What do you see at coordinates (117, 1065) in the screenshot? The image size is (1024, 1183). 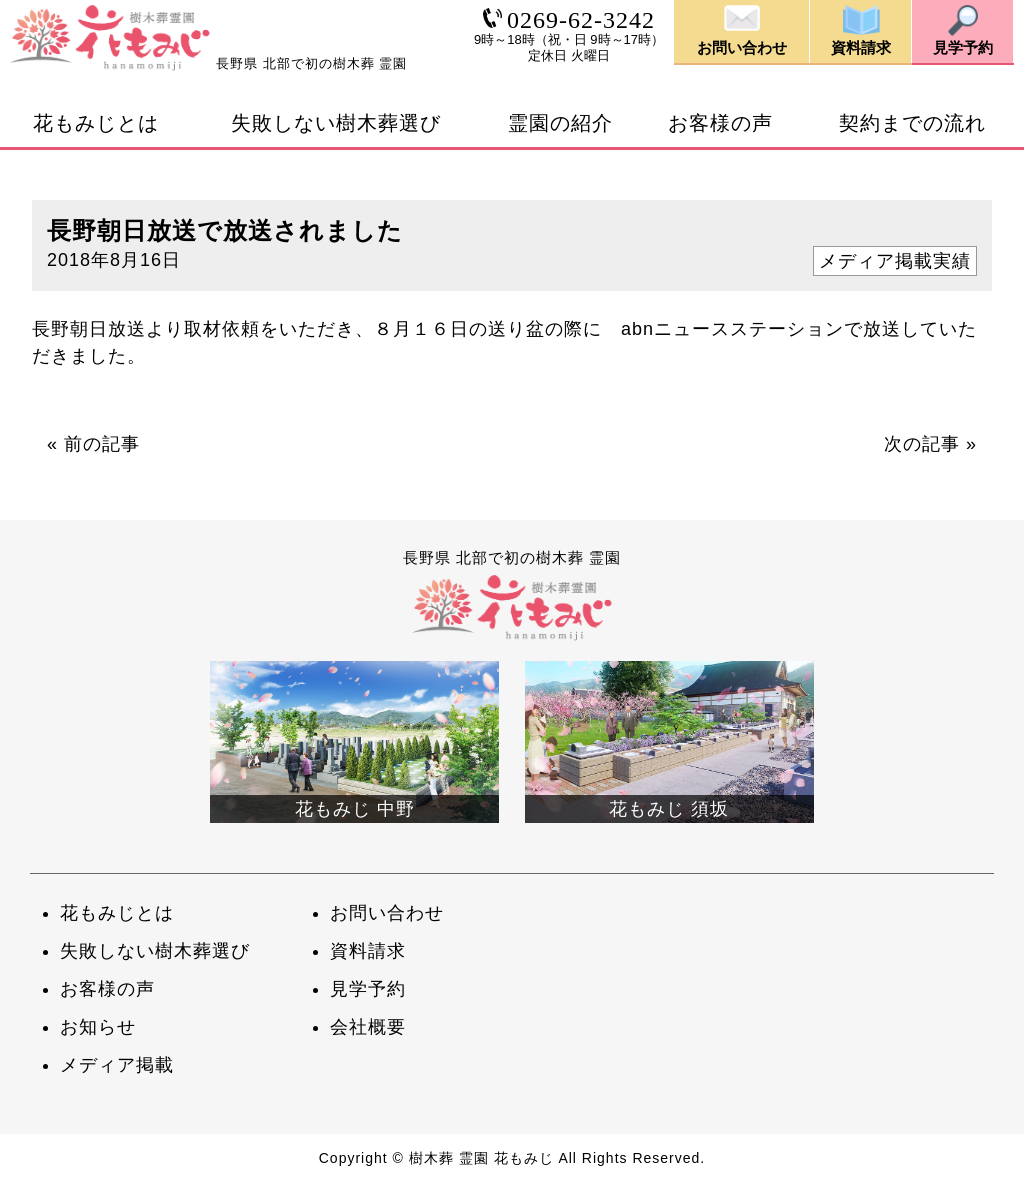 I see `メディア掲載` at bounding box center [117, 1065].